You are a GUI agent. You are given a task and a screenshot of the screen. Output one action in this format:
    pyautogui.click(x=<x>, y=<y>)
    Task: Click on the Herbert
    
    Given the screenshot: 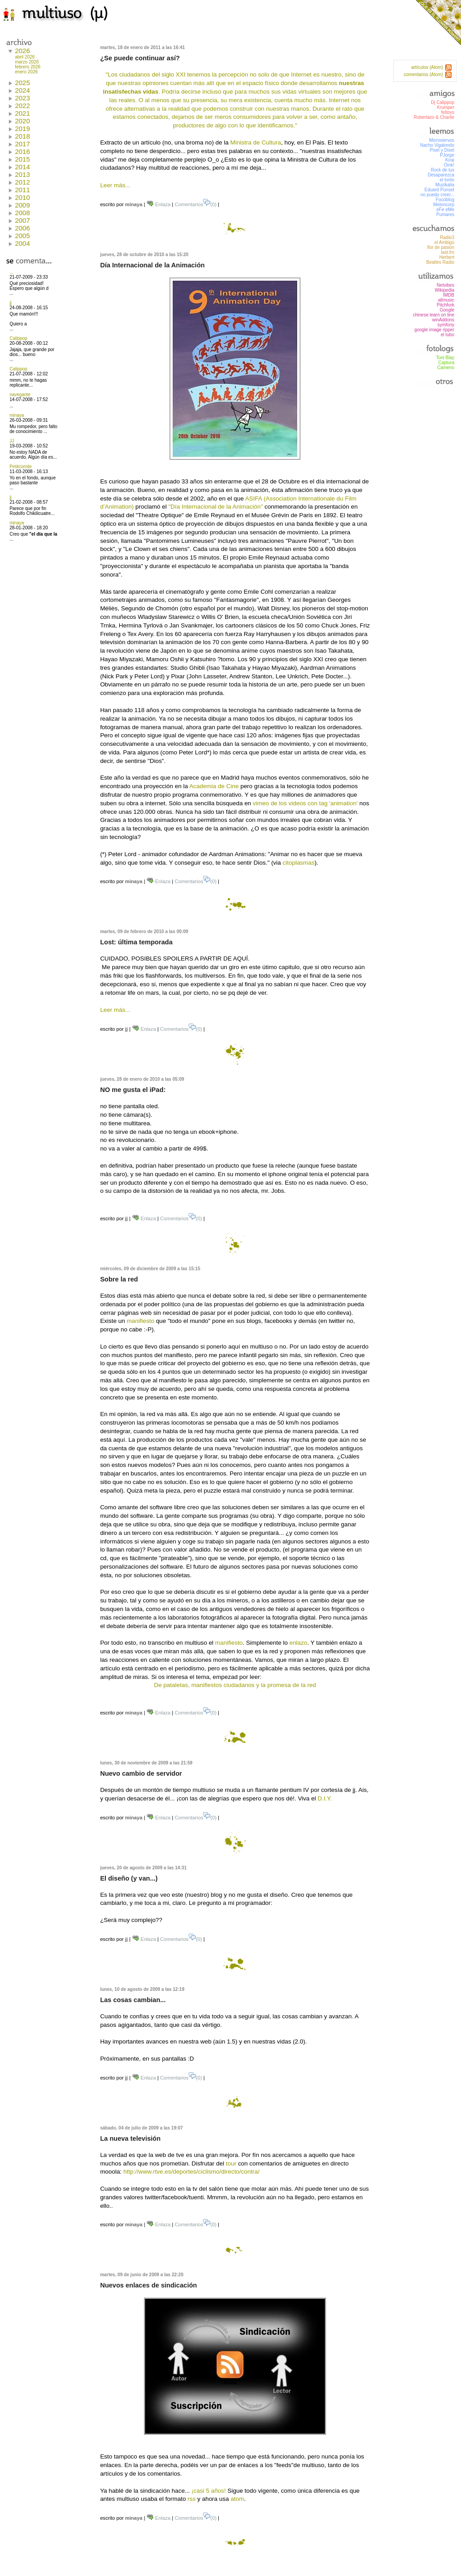 What is the action you would take?
    pyautogui.click(x=446, y=257)
    